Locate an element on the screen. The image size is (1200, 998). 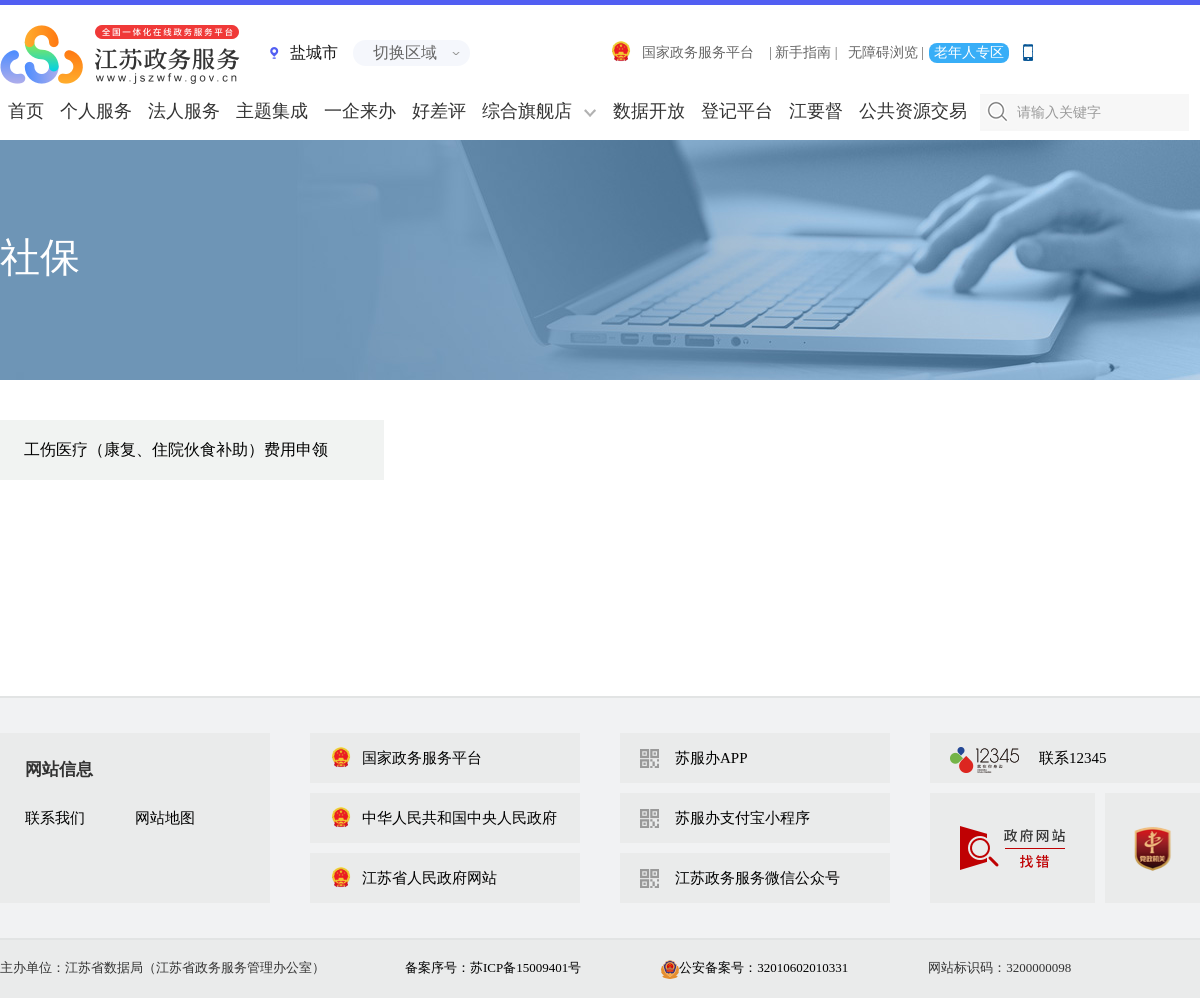
备案序号：苏ICP备15009401号 is located at coordinates (493, 967).